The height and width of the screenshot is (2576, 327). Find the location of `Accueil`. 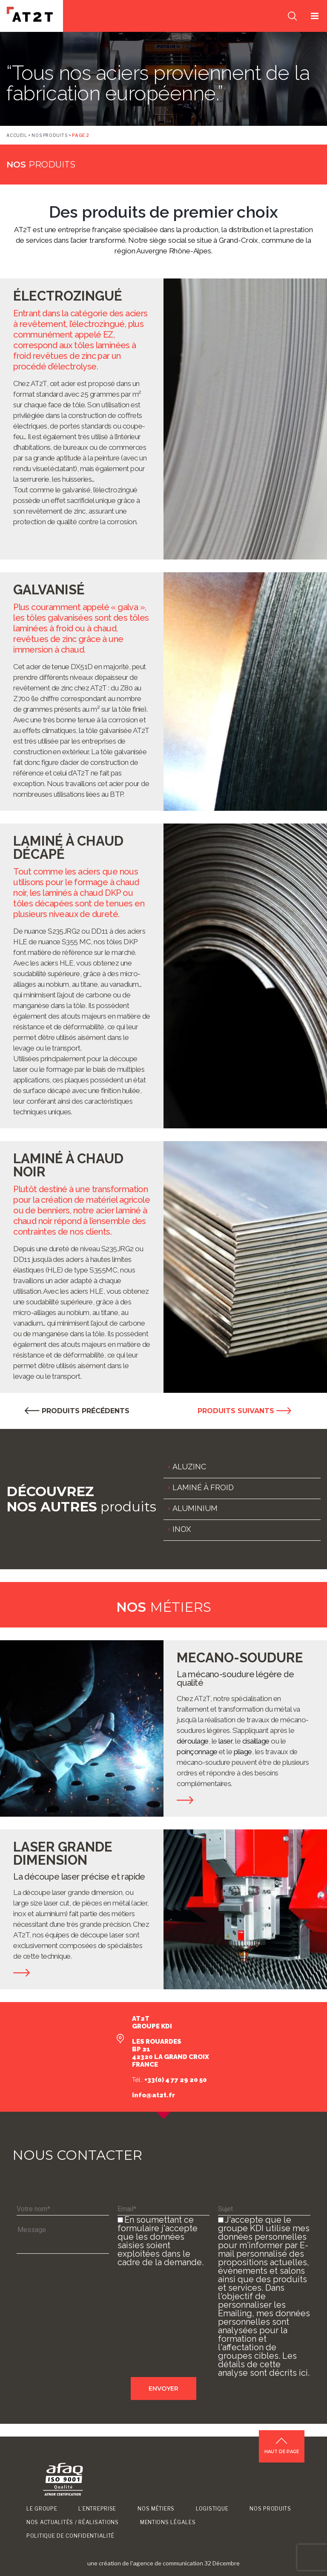

Accueil is located at coordinates (16, 135).